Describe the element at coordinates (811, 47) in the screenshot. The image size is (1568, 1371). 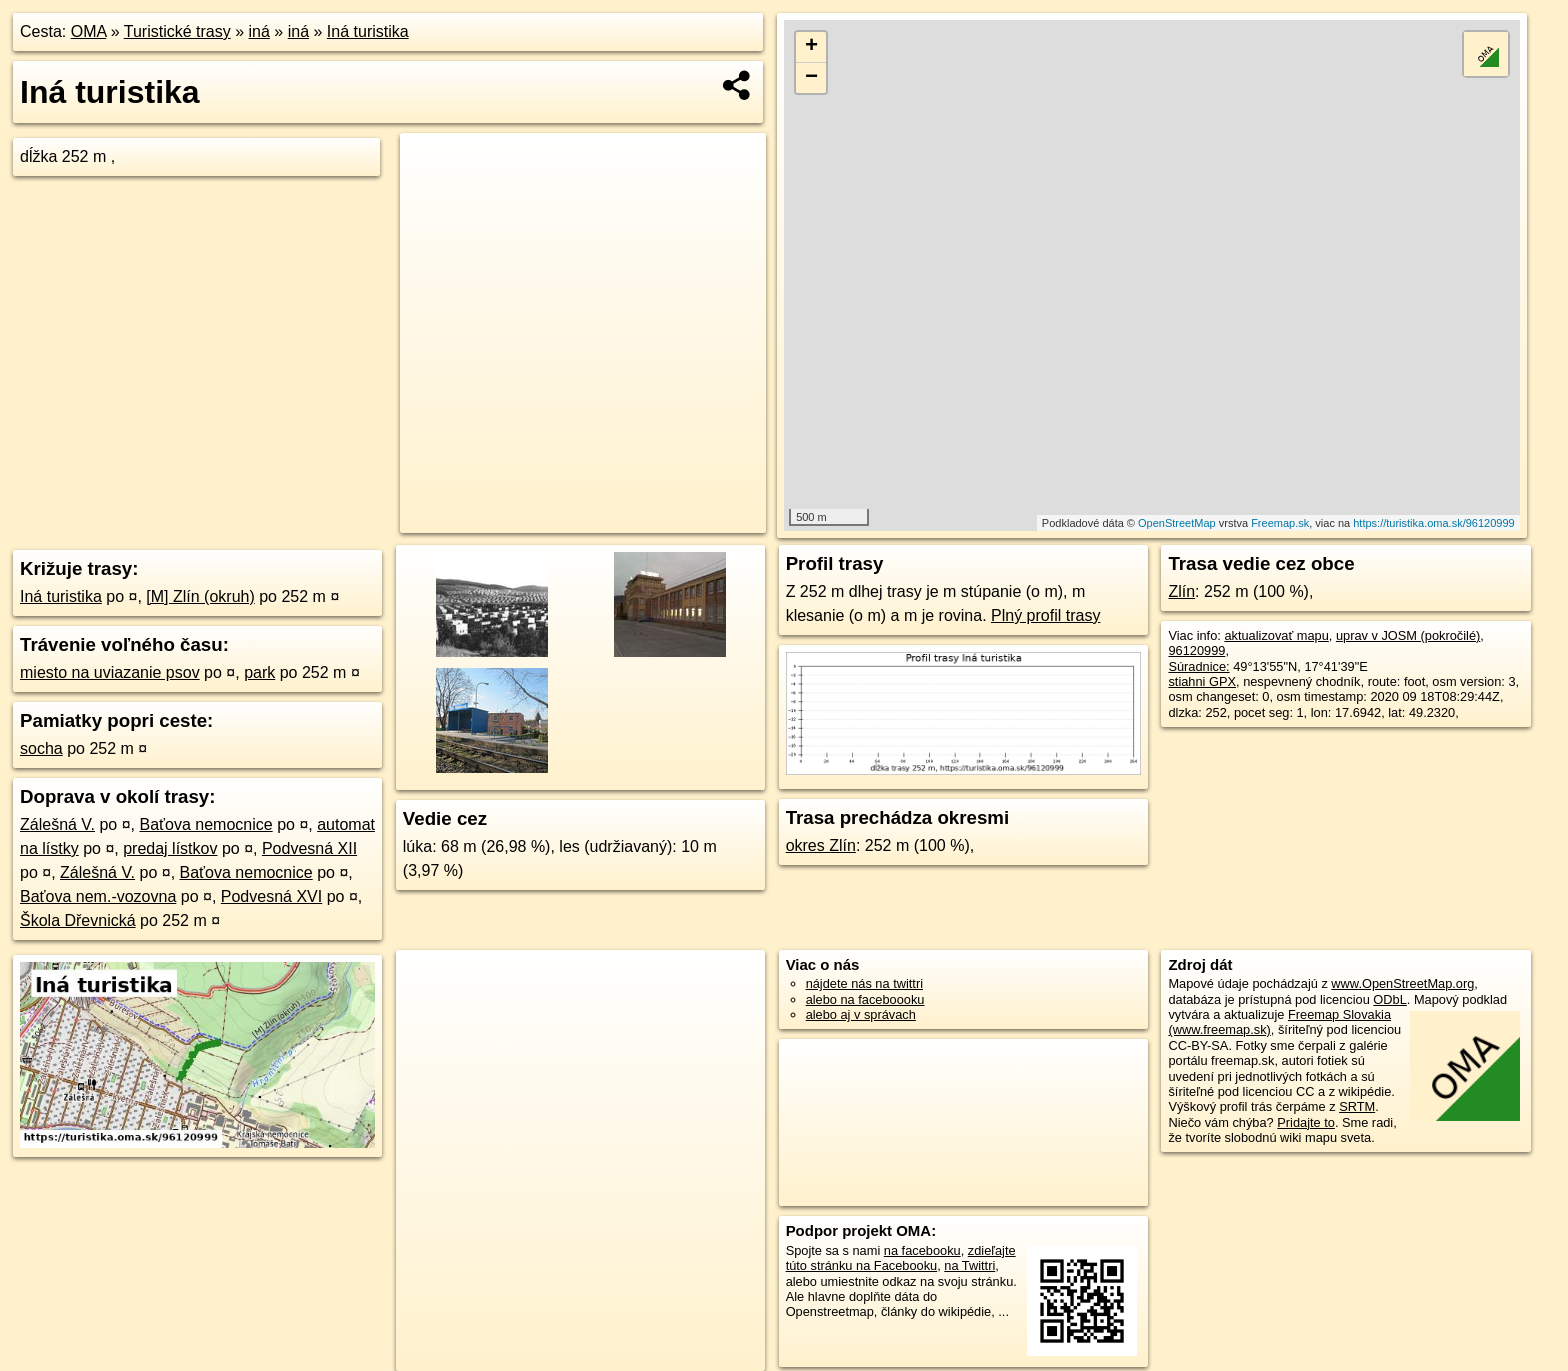
I see `+ [button]` at that location.